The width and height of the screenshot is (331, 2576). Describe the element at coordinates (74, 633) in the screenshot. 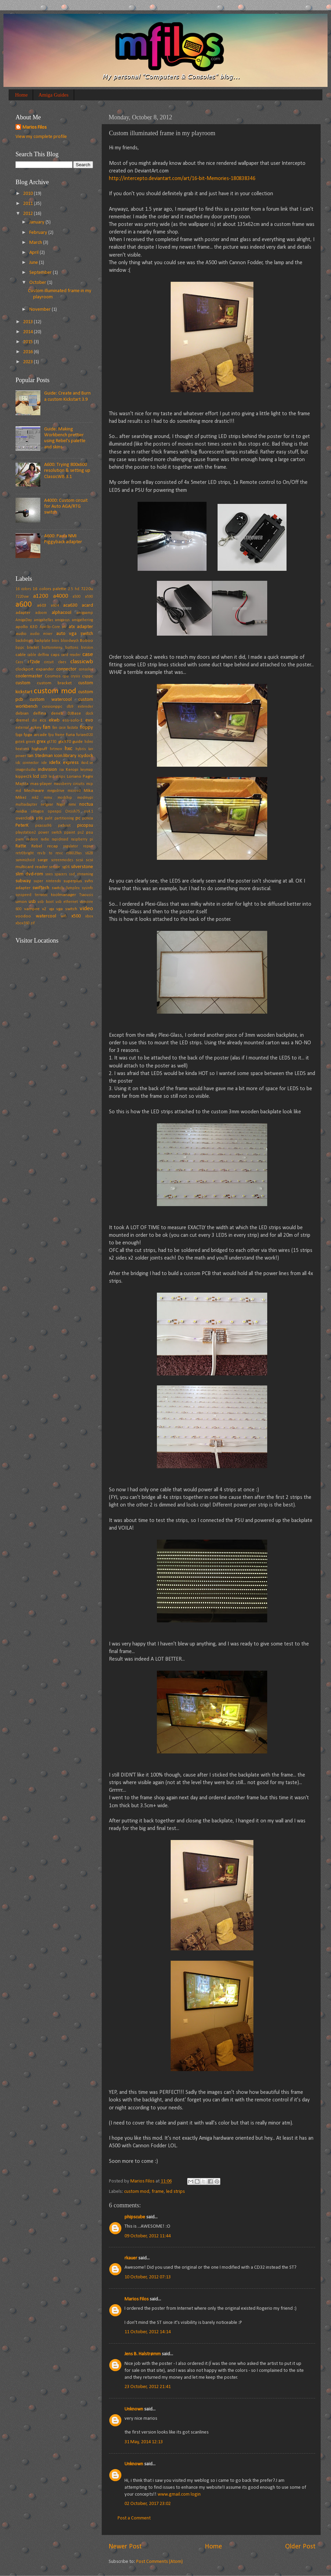

I see `auto vga switch` at that location.